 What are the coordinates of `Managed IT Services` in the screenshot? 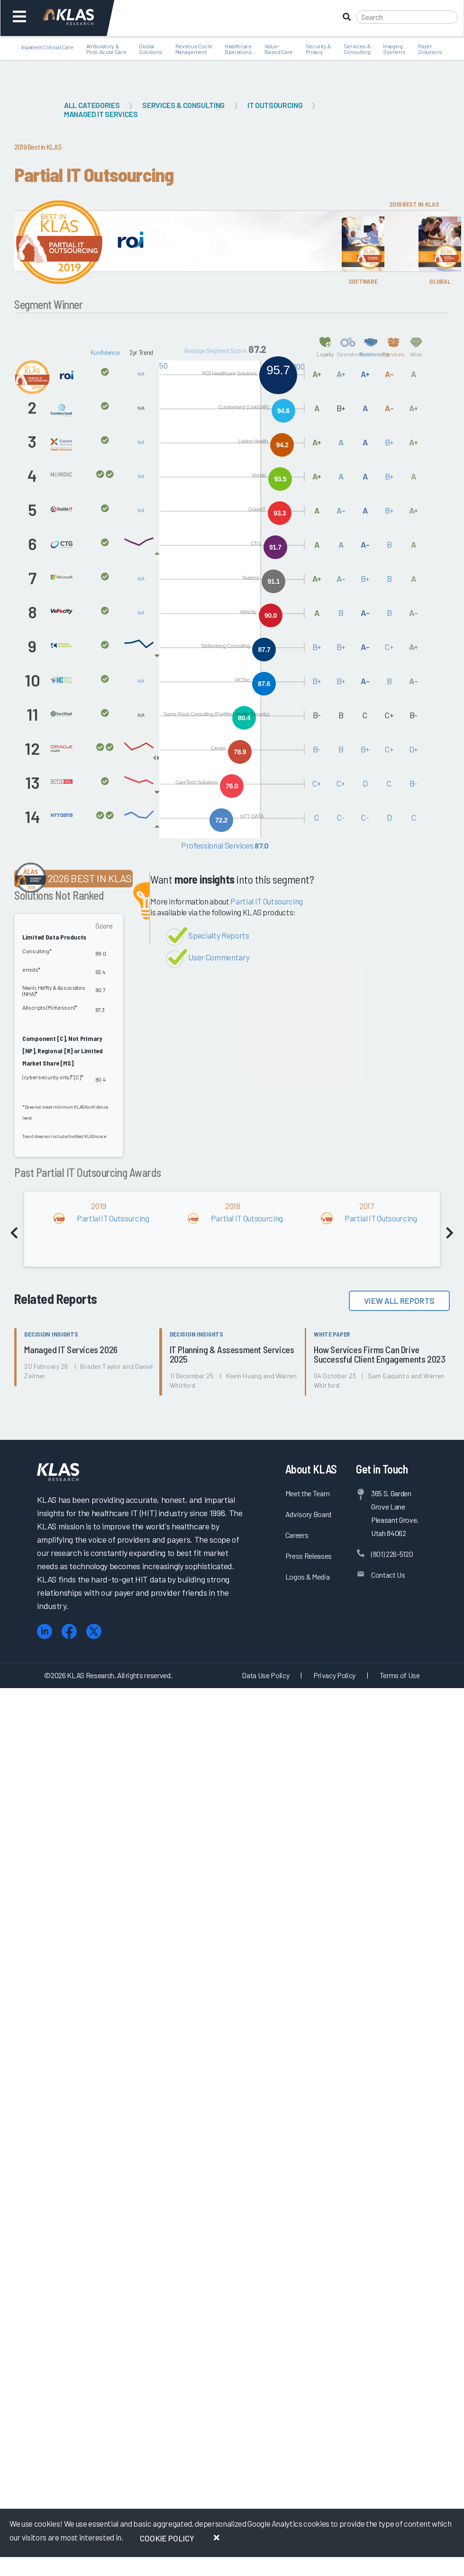 It's located at (101, 113).